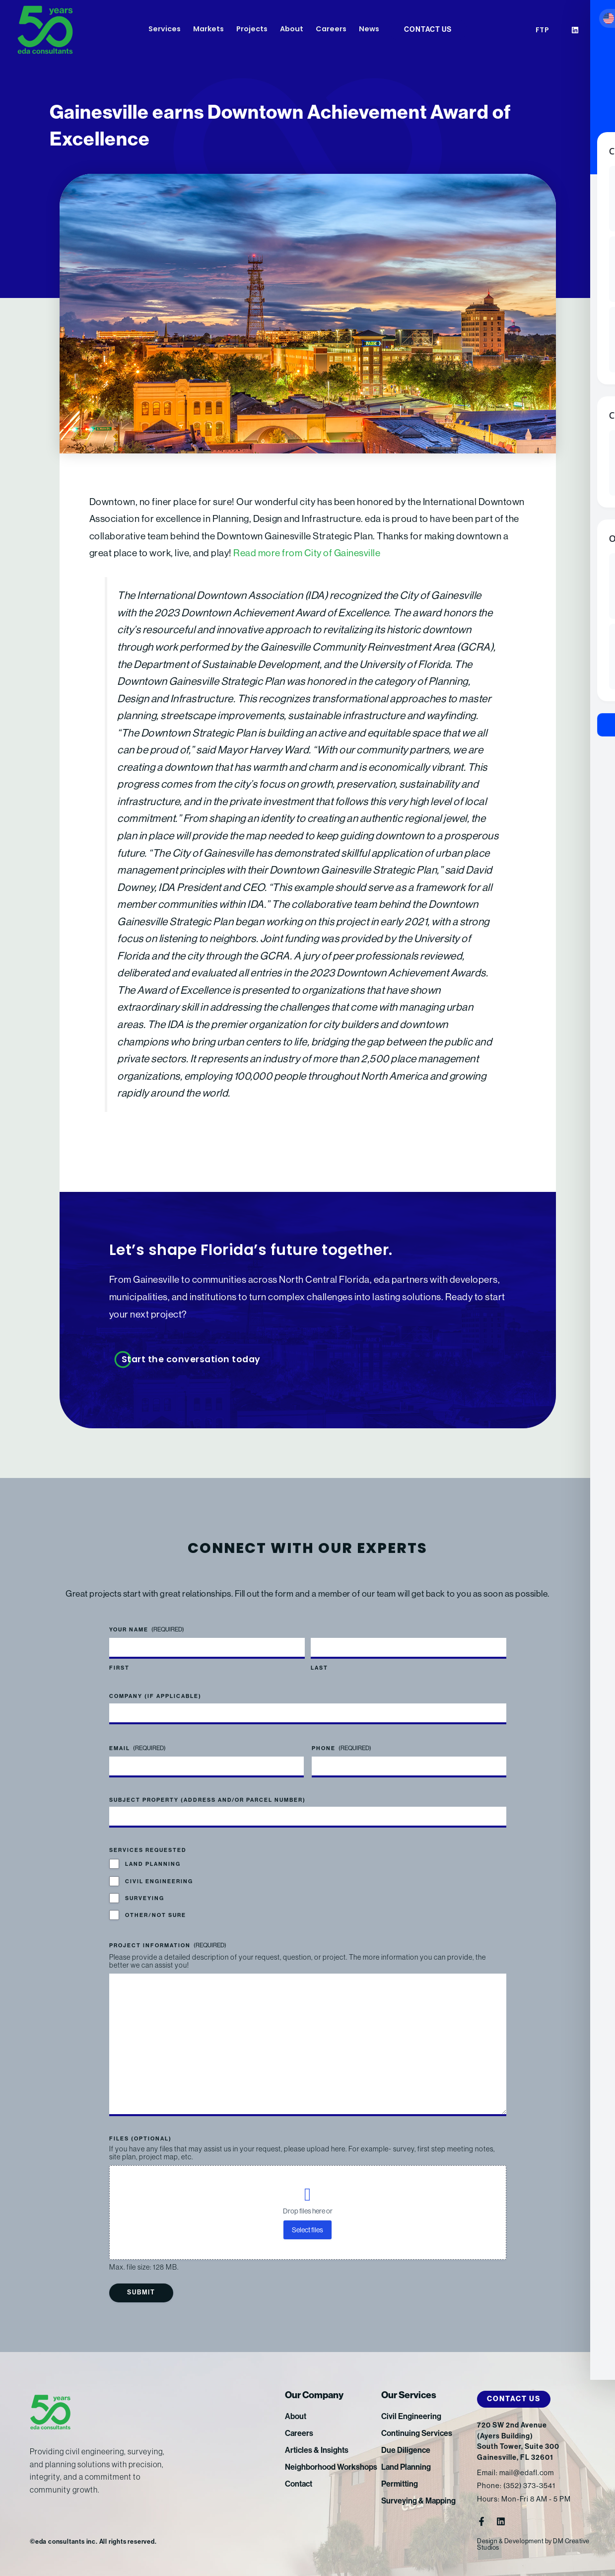 The width and height of the screenshot is (615, 2576). I want to click on FTP, so click(542, 30).